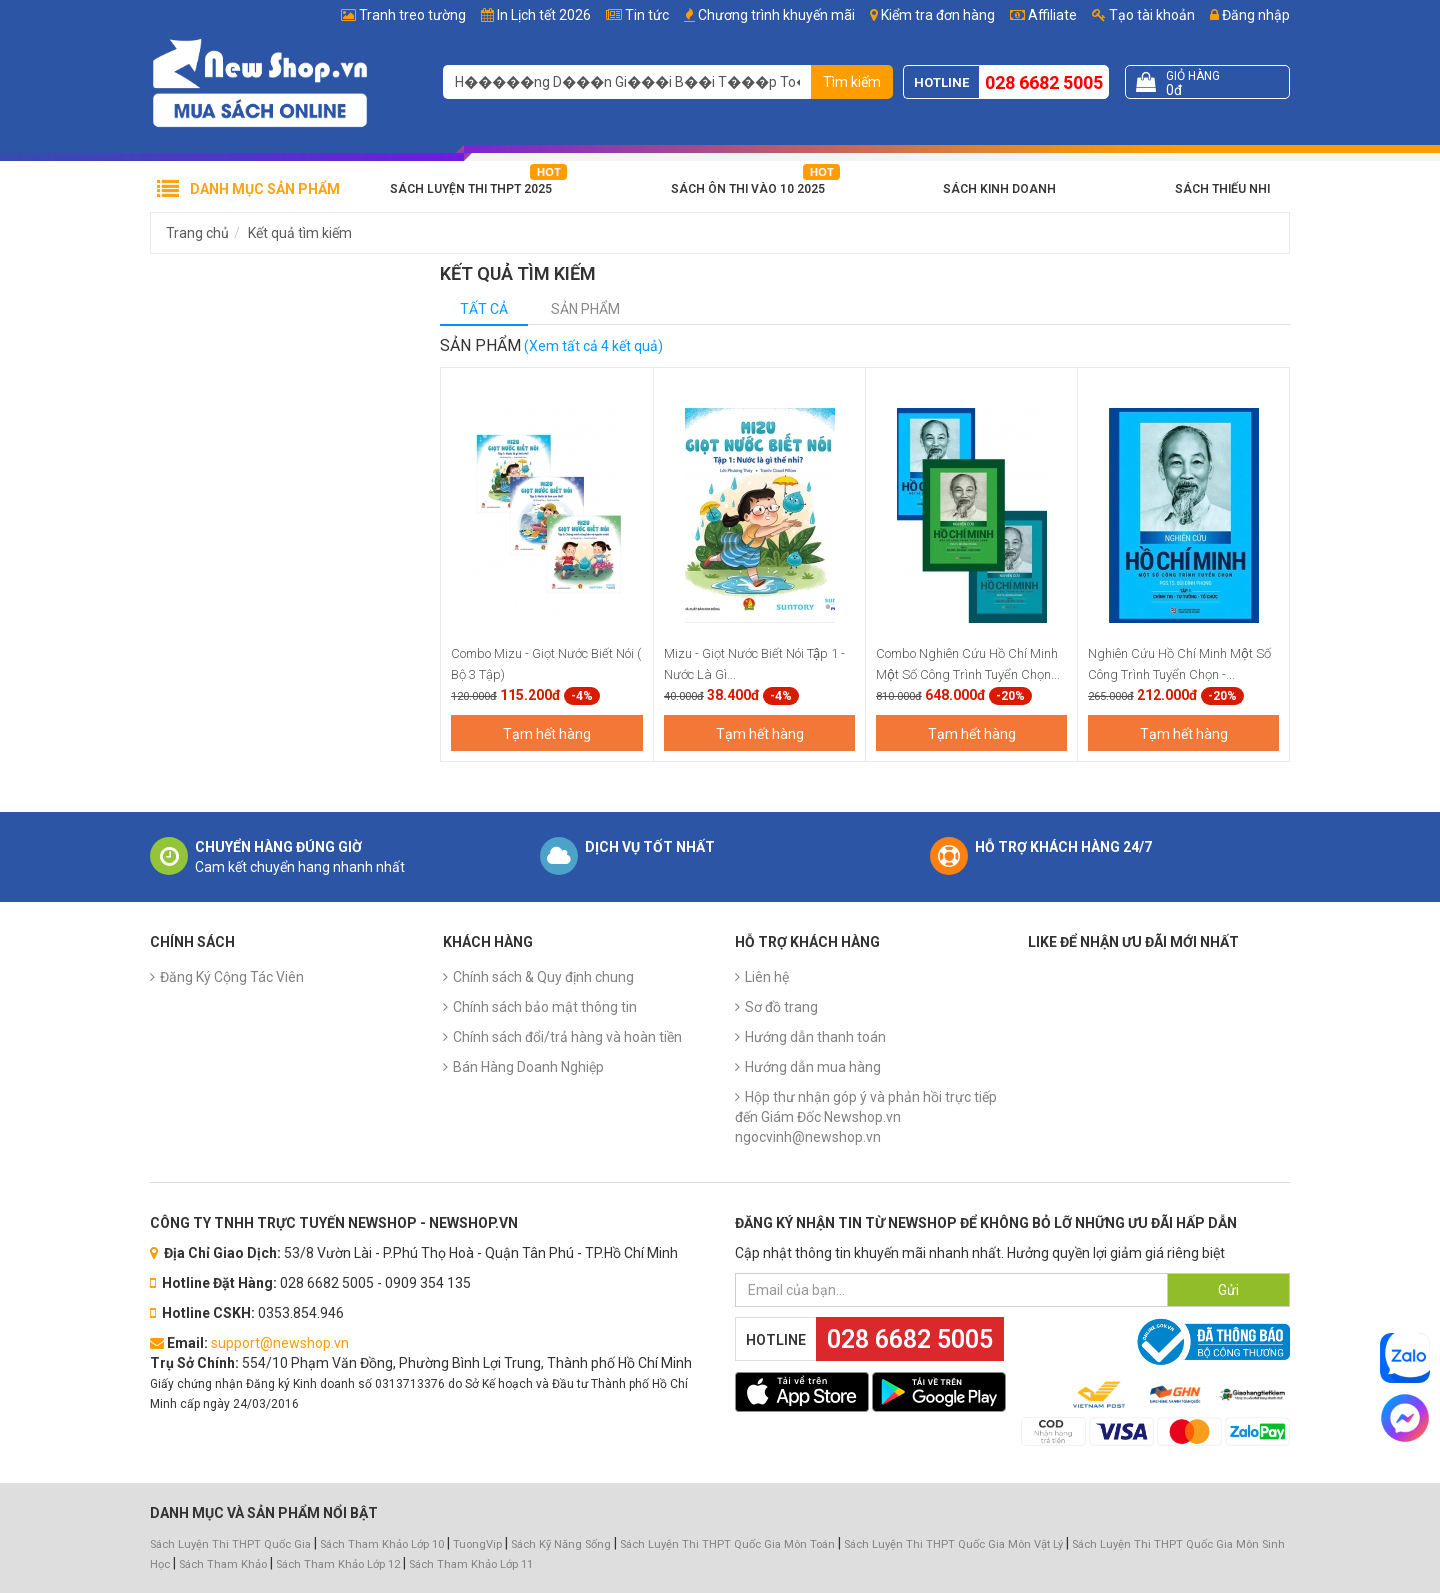  Describe the element at coordinates (1043, 15) in the screenshot. I see `Affiliate` at that location.